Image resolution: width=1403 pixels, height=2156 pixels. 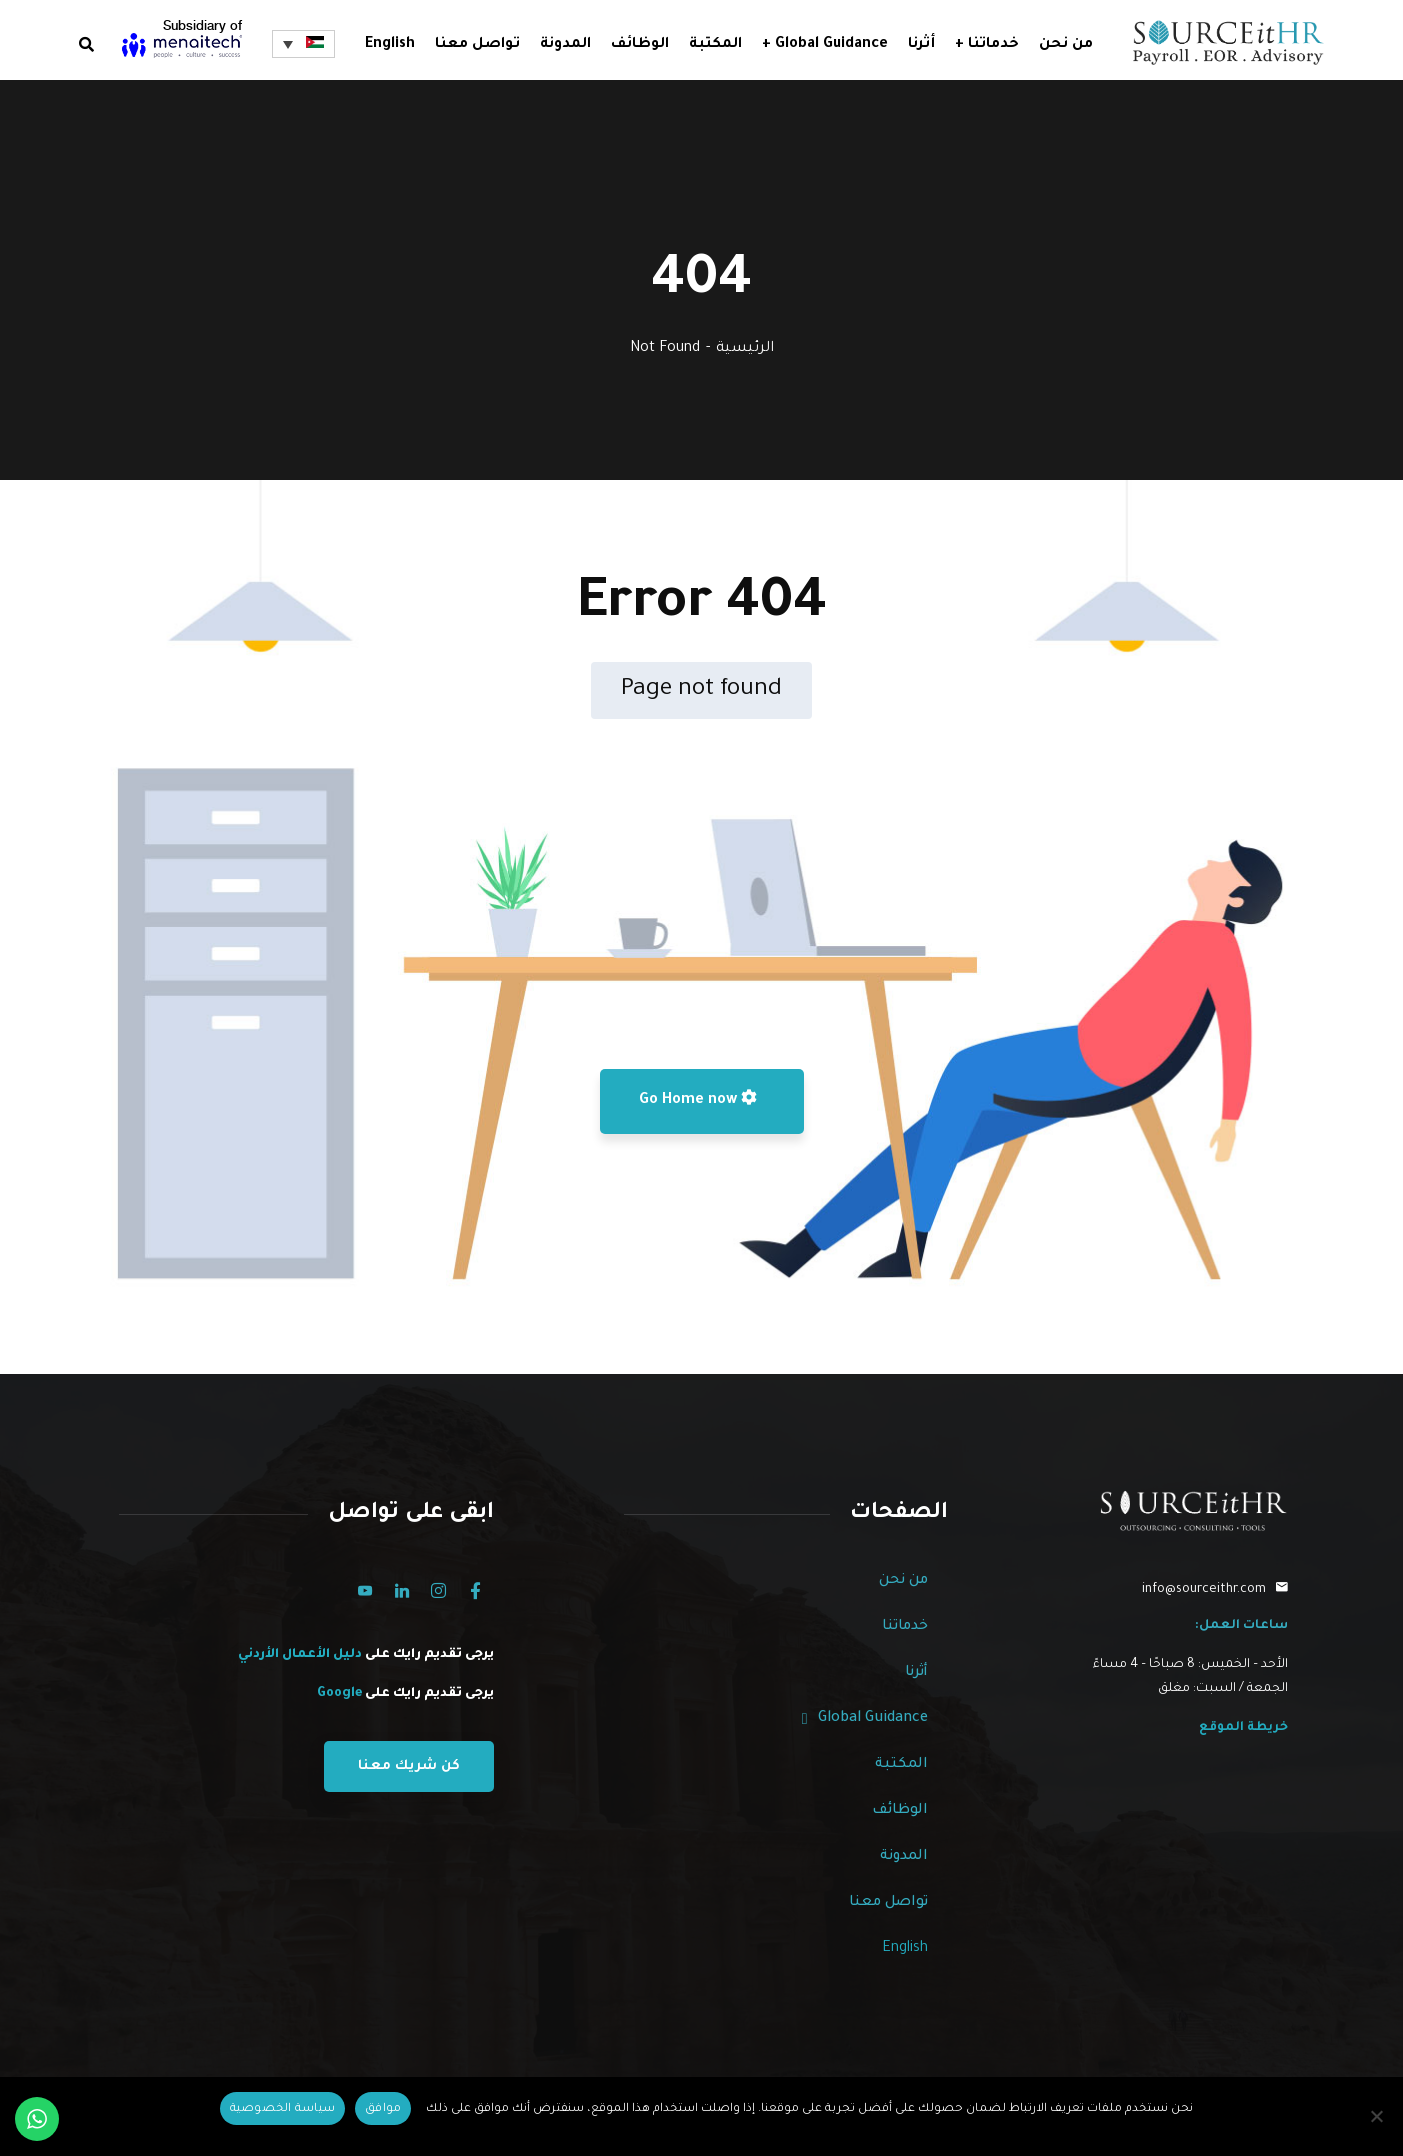 I want to click on [Ok], so click(x=383, y=2108).